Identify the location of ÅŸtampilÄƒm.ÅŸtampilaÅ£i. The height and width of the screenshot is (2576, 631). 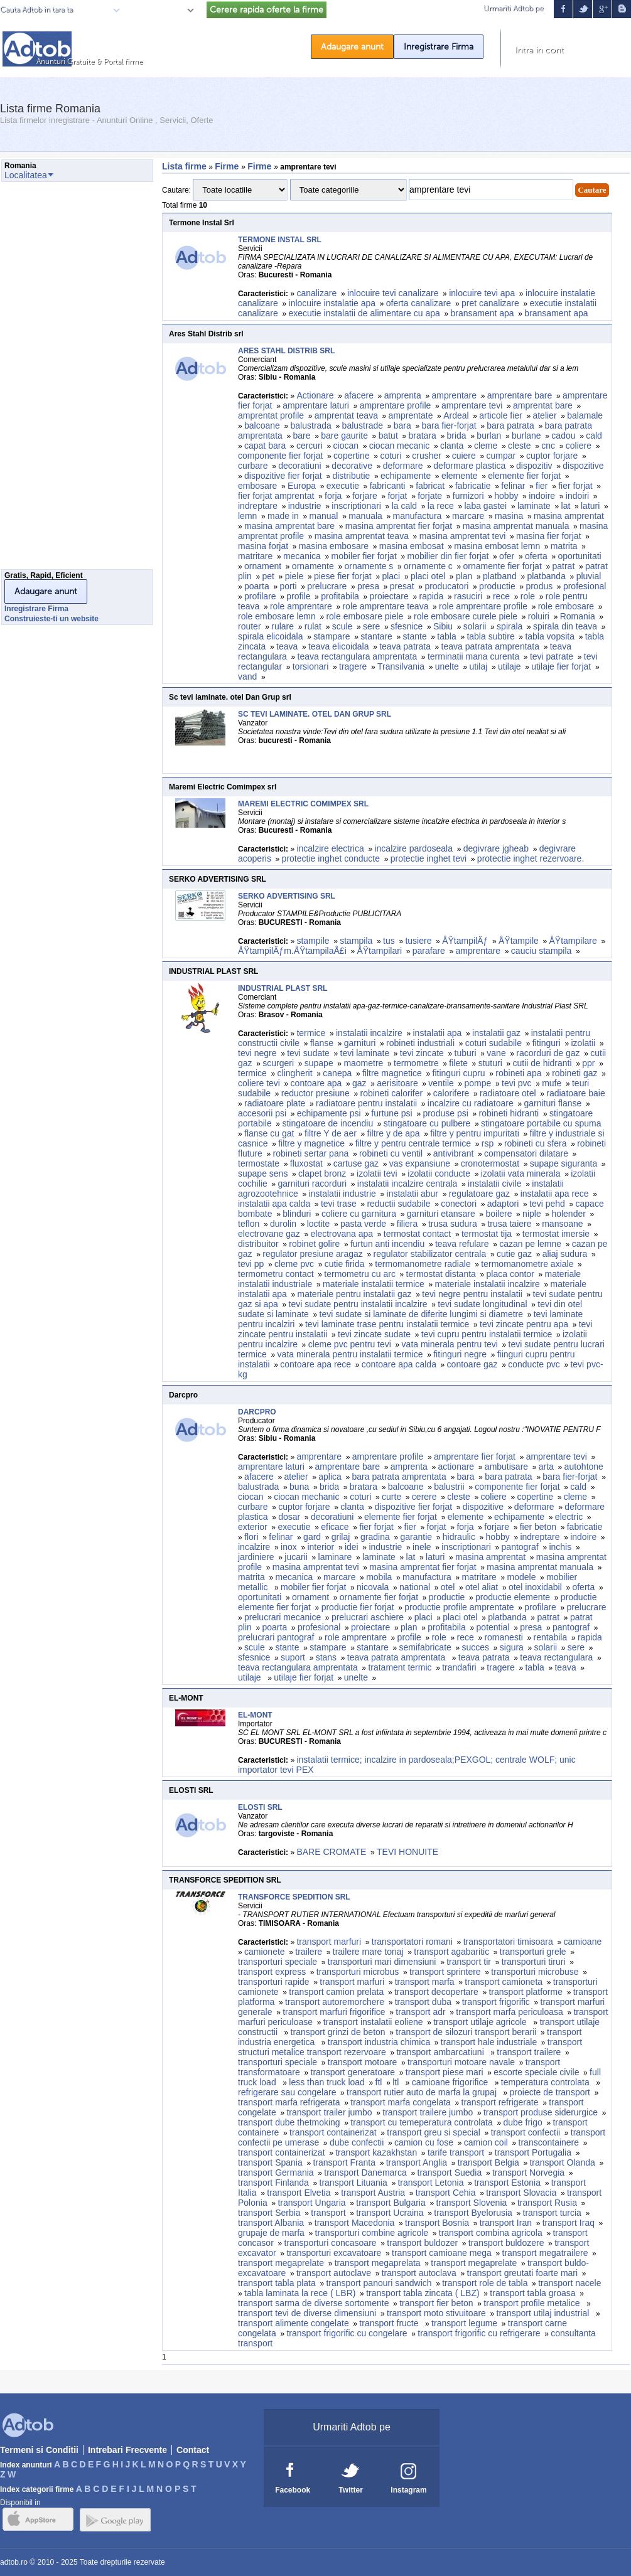
(292, 951).